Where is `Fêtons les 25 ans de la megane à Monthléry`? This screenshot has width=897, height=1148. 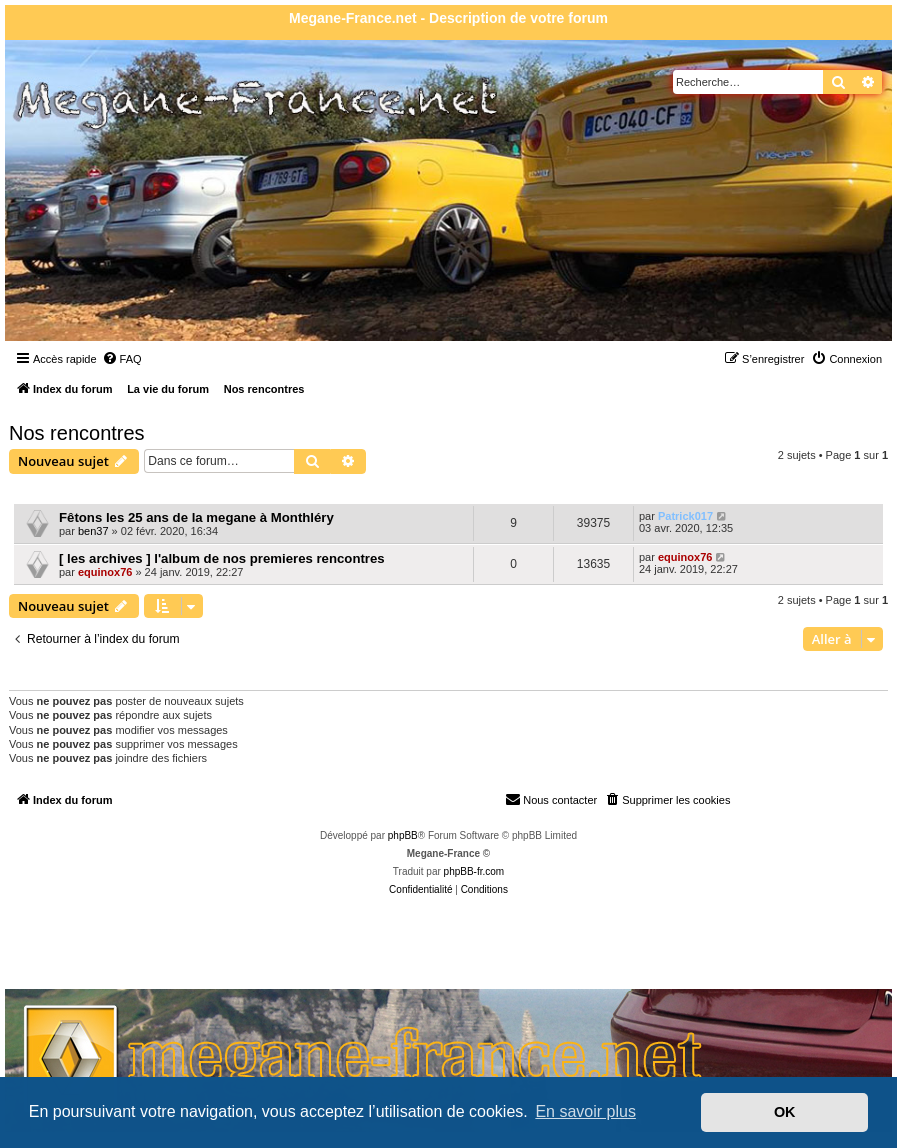
Fêtons les 25 ans de la megane à Monthléry is located at coordinates (196, 517).